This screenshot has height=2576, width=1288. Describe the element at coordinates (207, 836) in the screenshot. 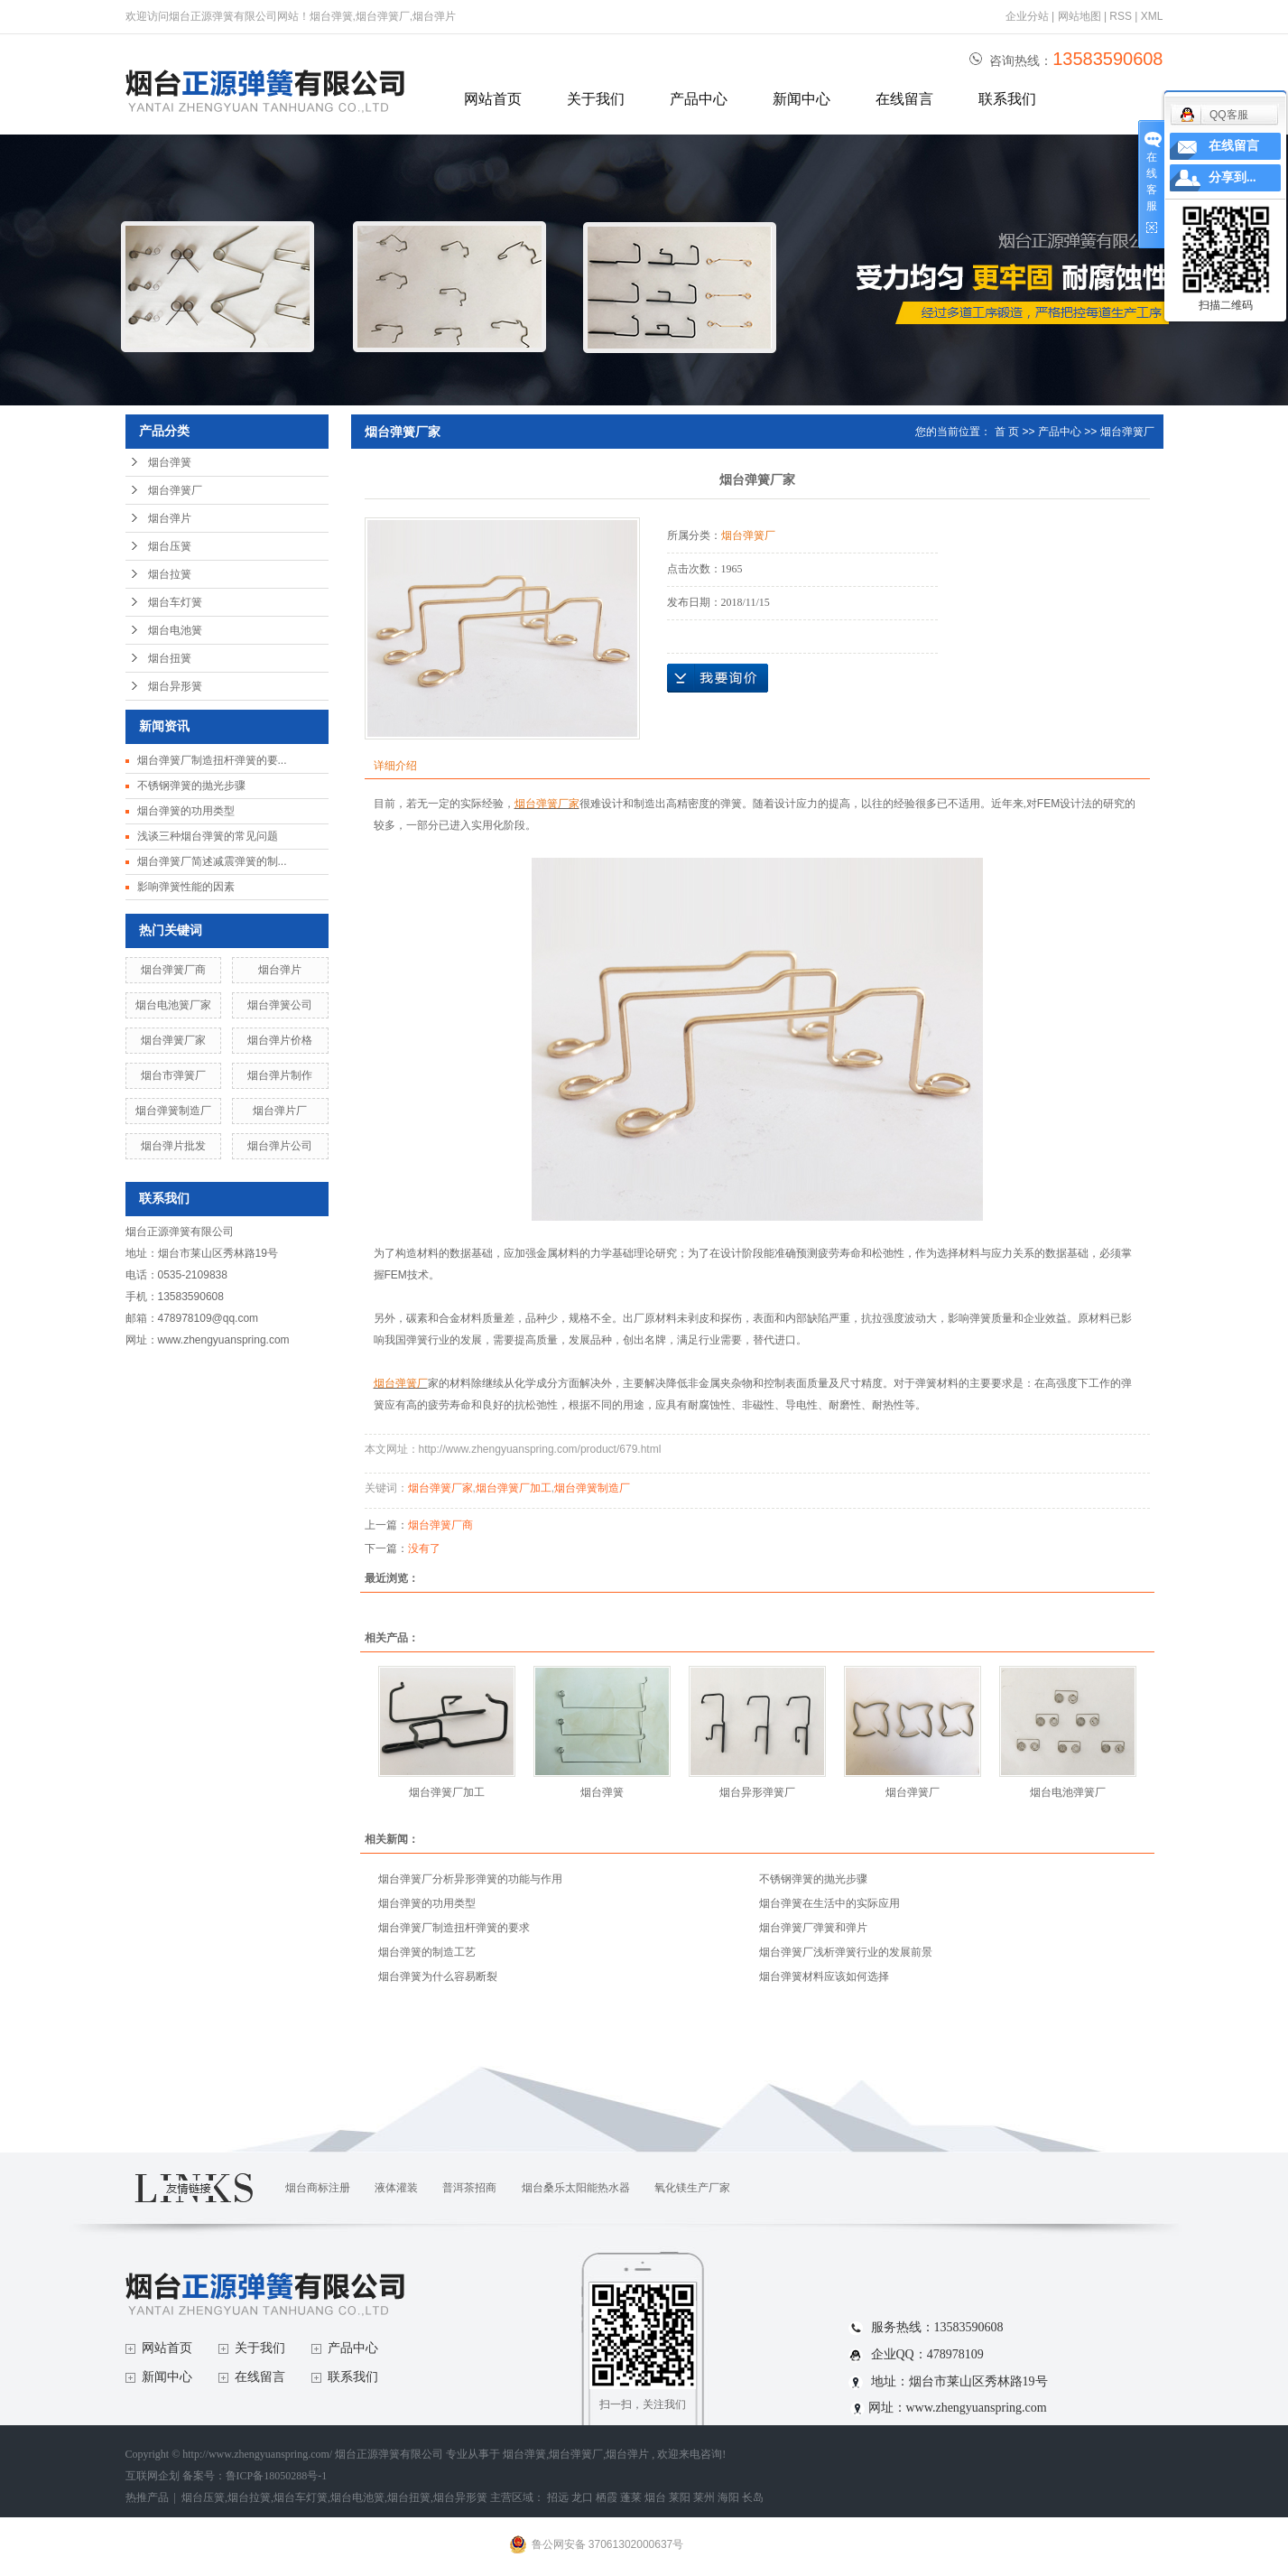

I see `浅谈三种烟台弹簧的常见问题` at that location.